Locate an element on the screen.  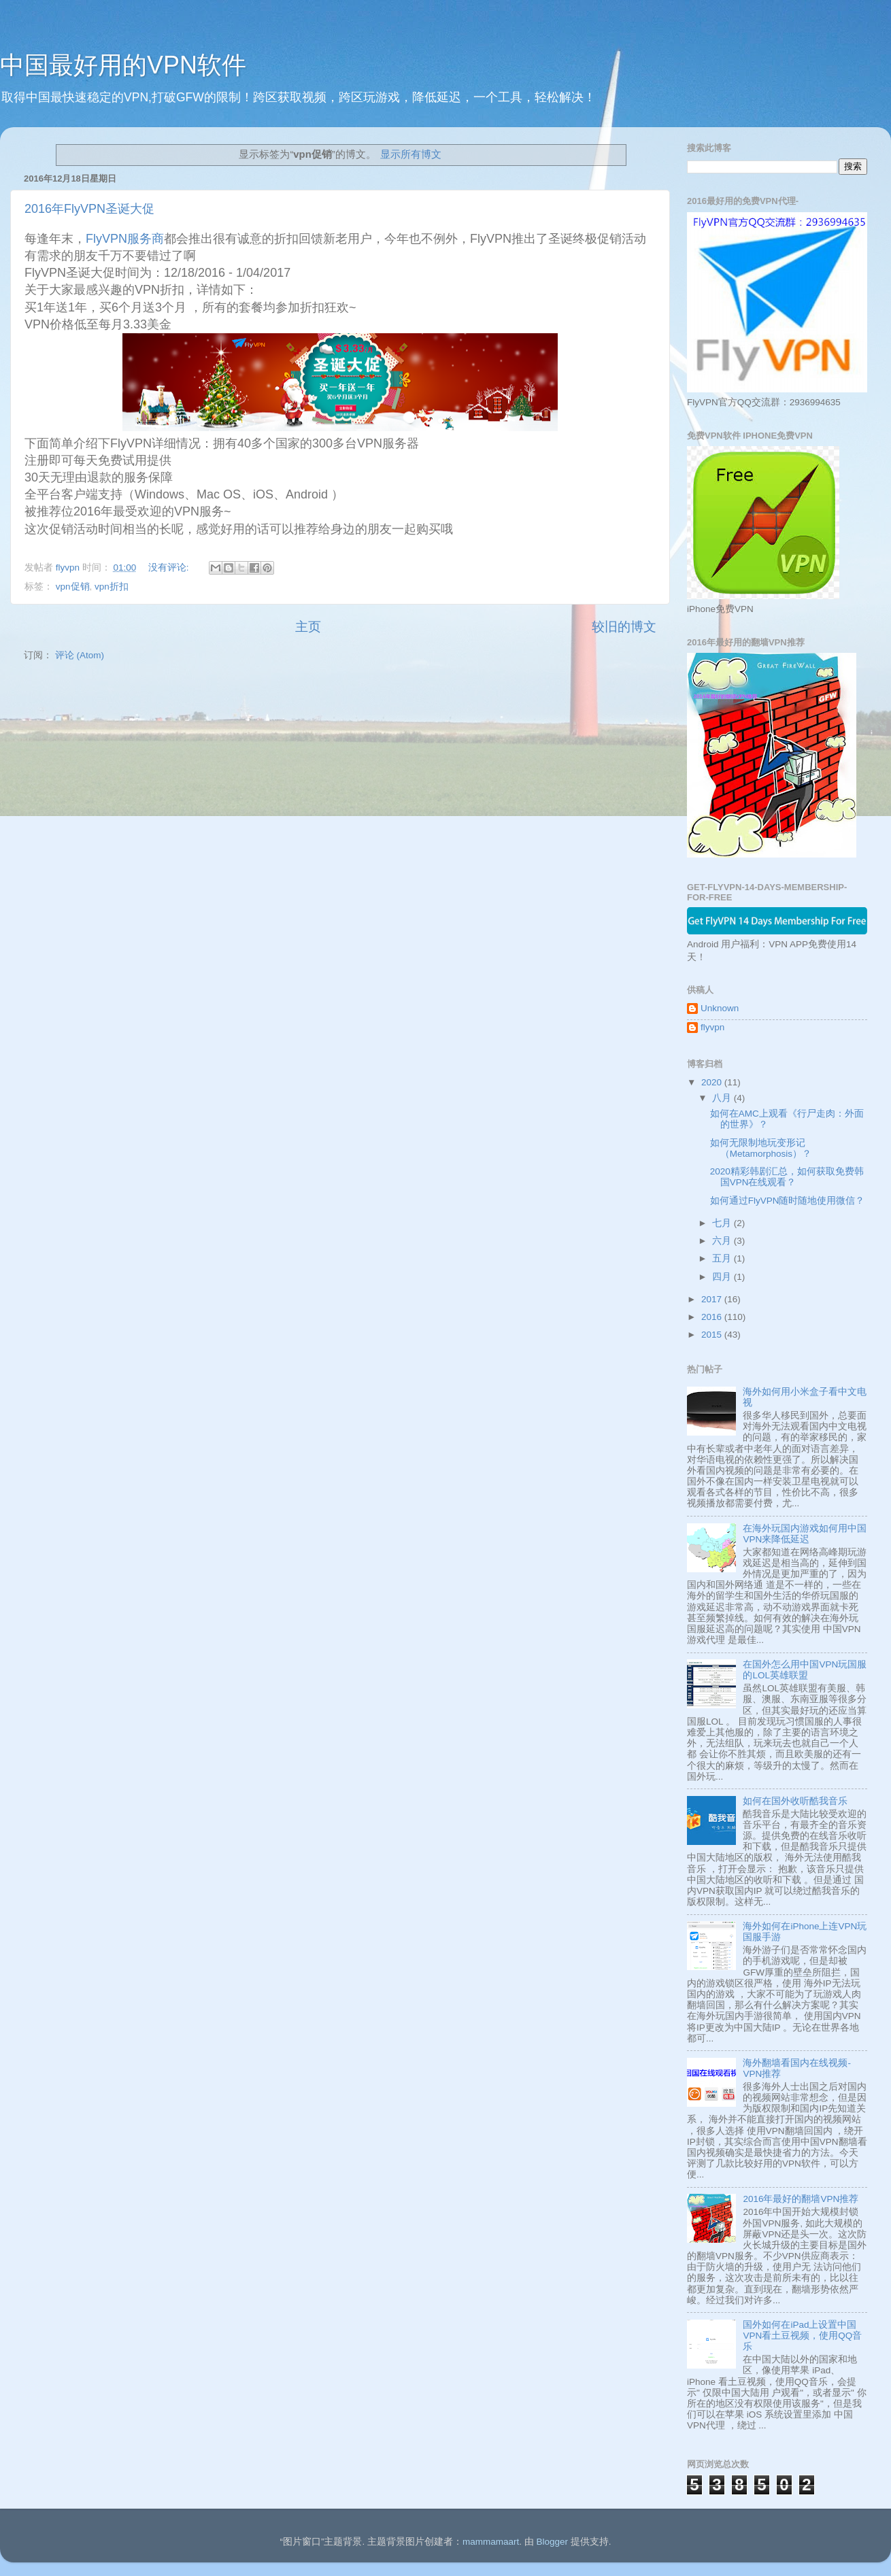
四月 is located at coordinates (723, 1277).